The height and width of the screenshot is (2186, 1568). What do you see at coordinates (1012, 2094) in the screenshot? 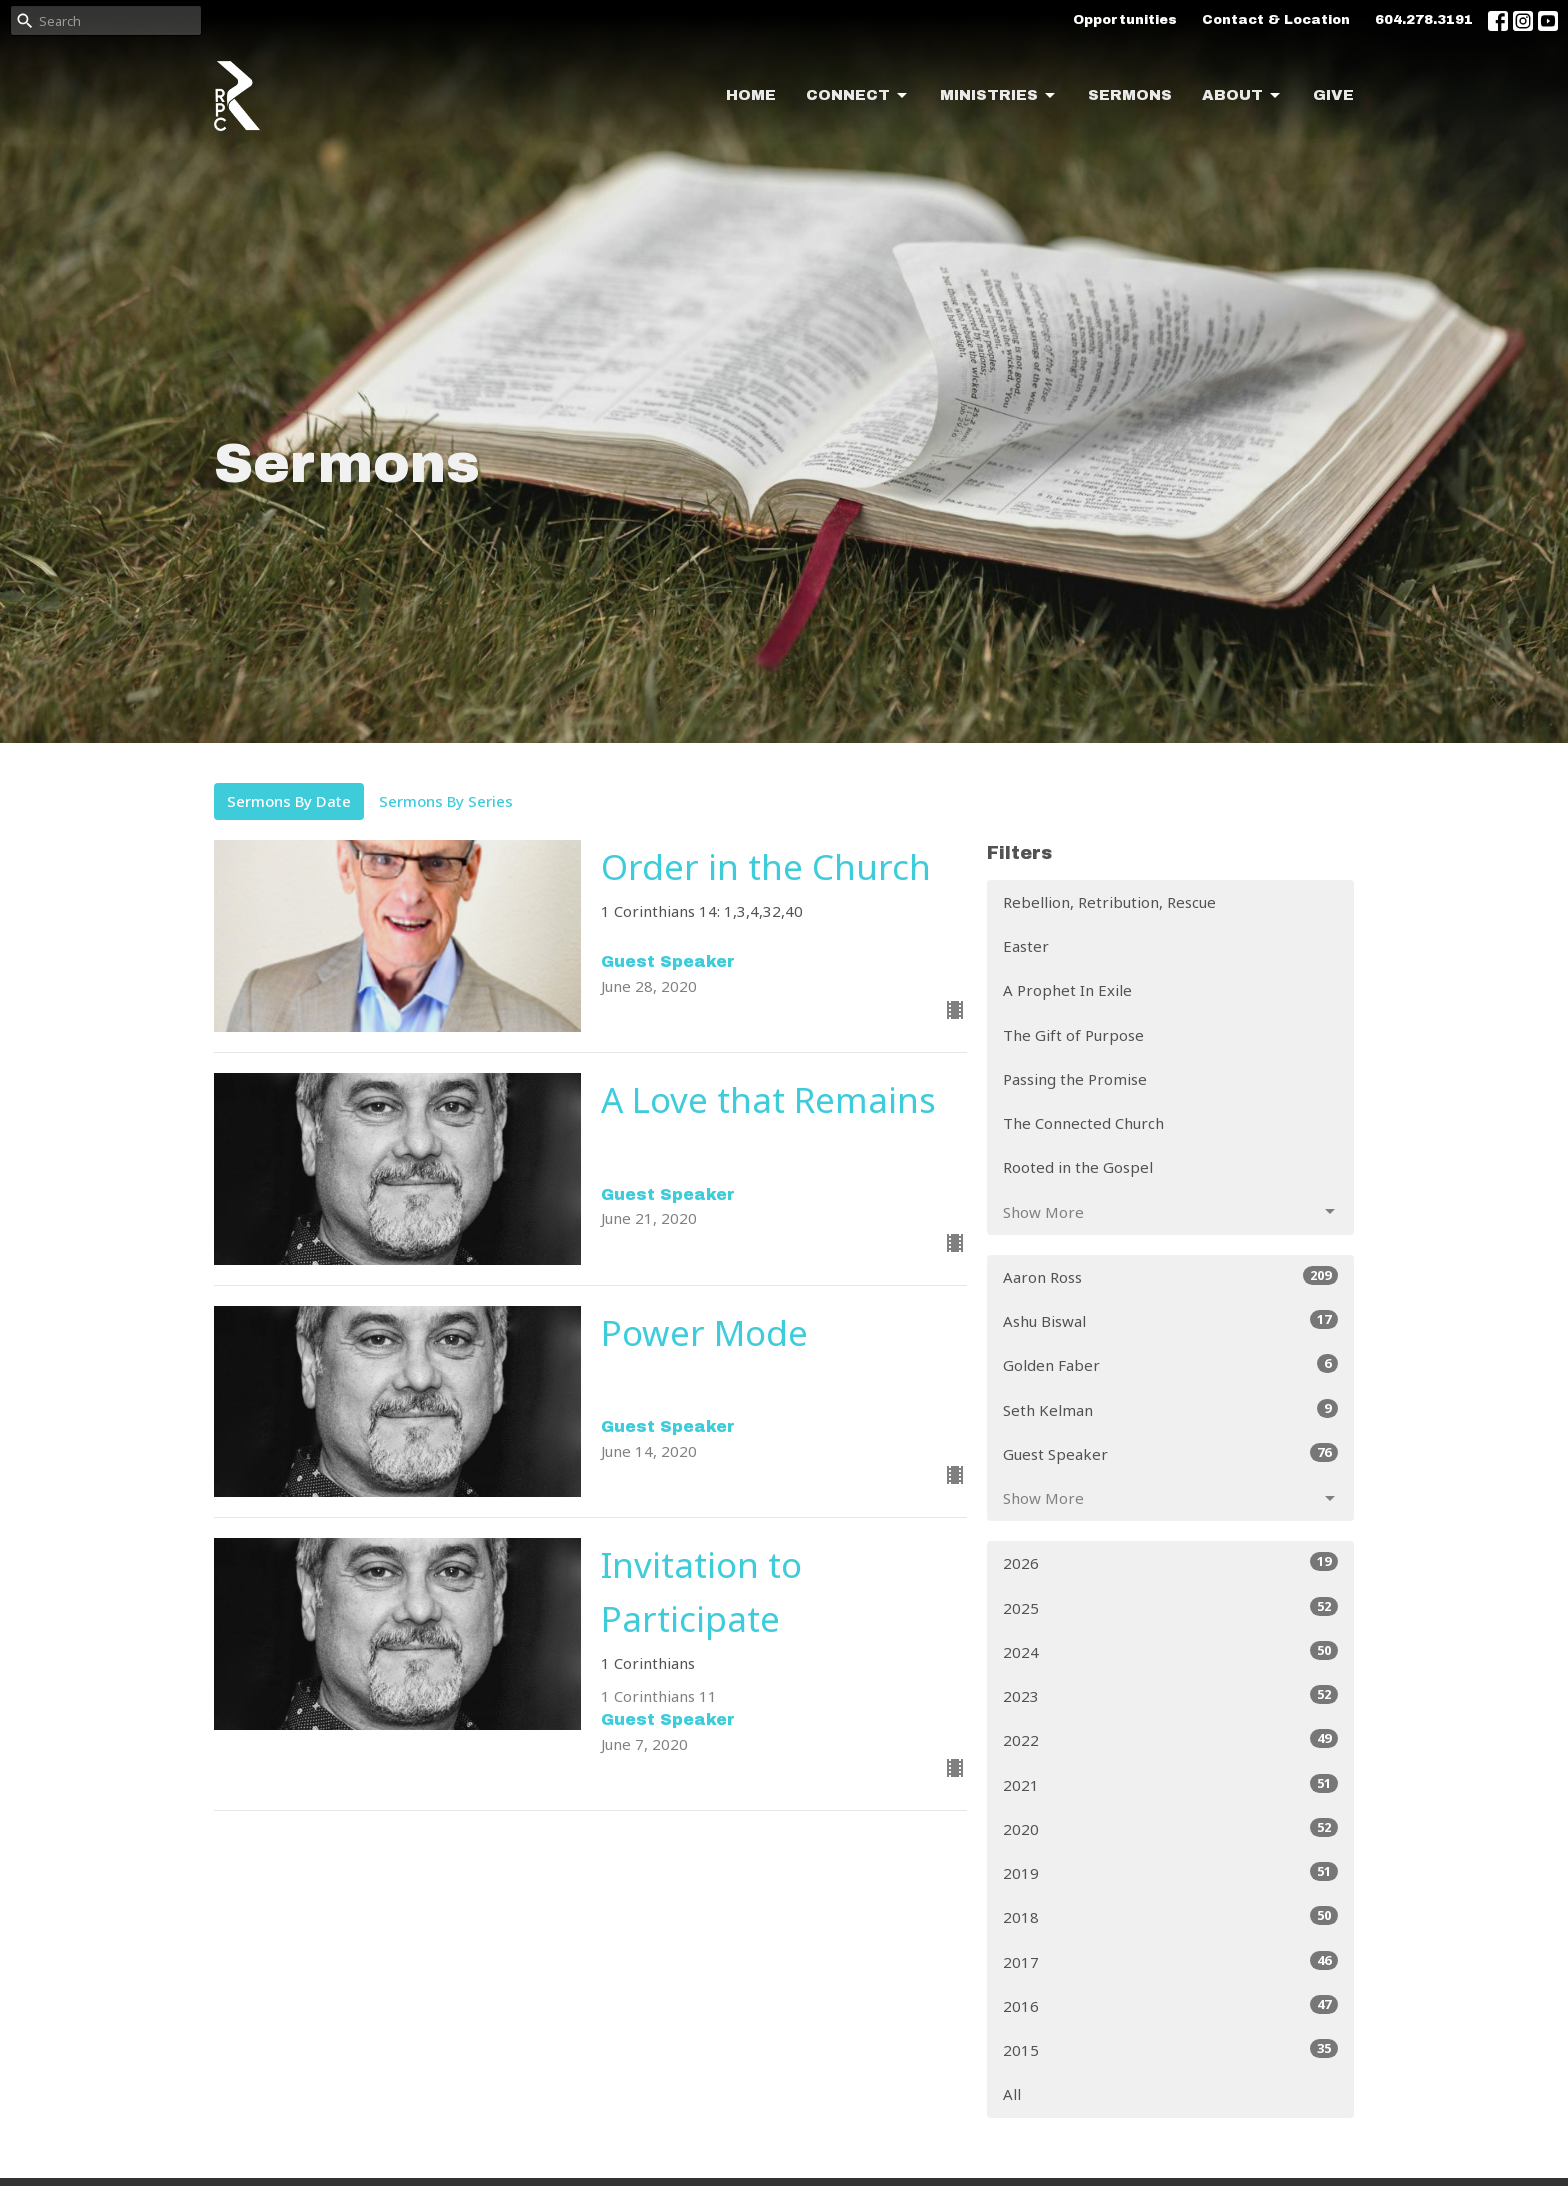
I see `All` at bounding box center [1012, 2094].